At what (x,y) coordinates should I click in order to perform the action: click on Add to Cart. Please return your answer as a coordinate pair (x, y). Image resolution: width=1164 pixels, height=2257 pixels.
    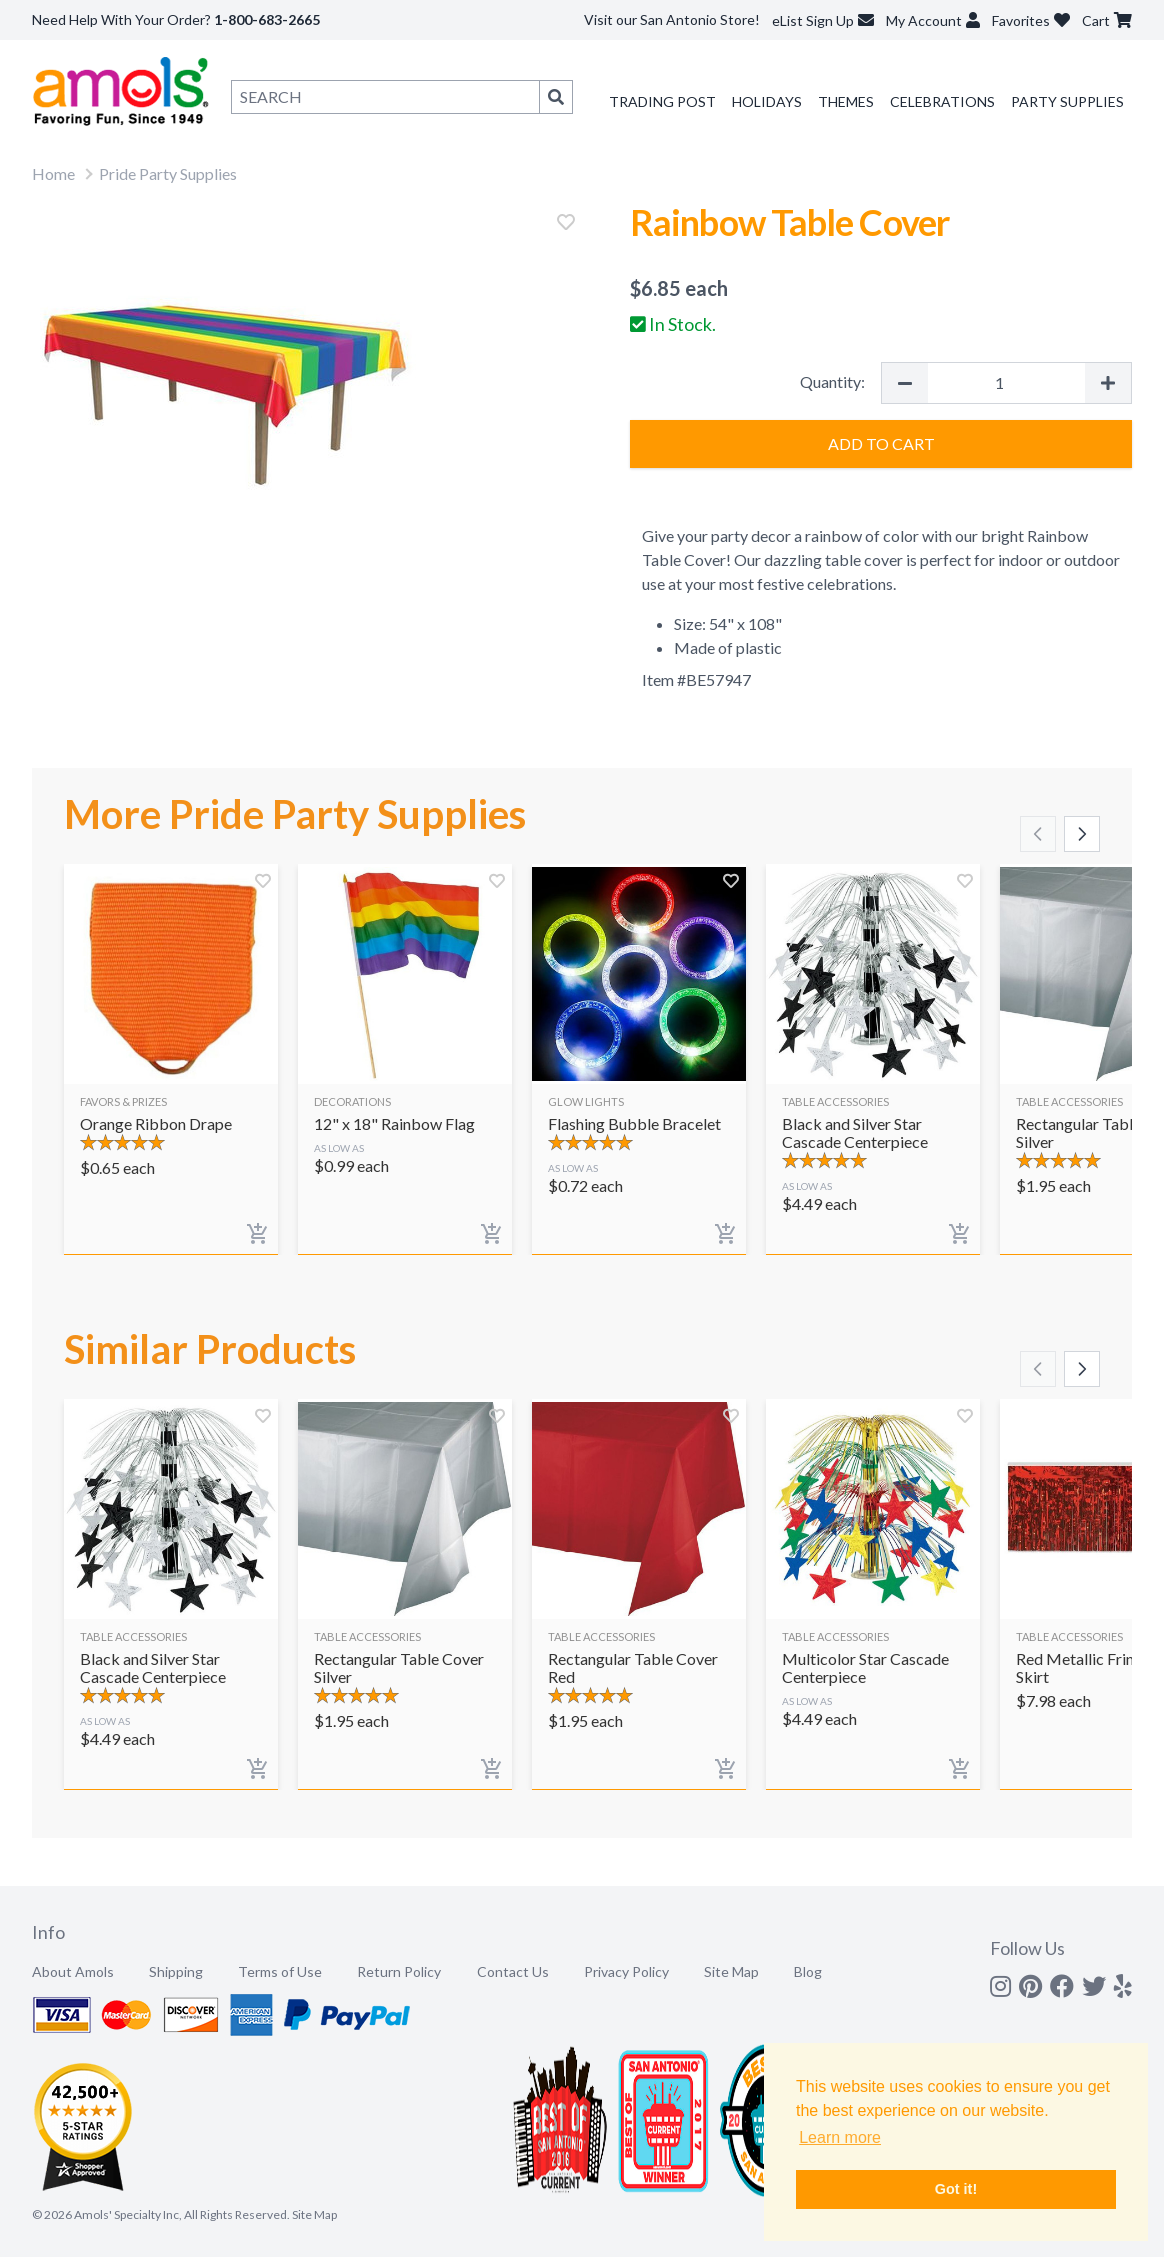
    Looking at the image, I should click on (881, 443).